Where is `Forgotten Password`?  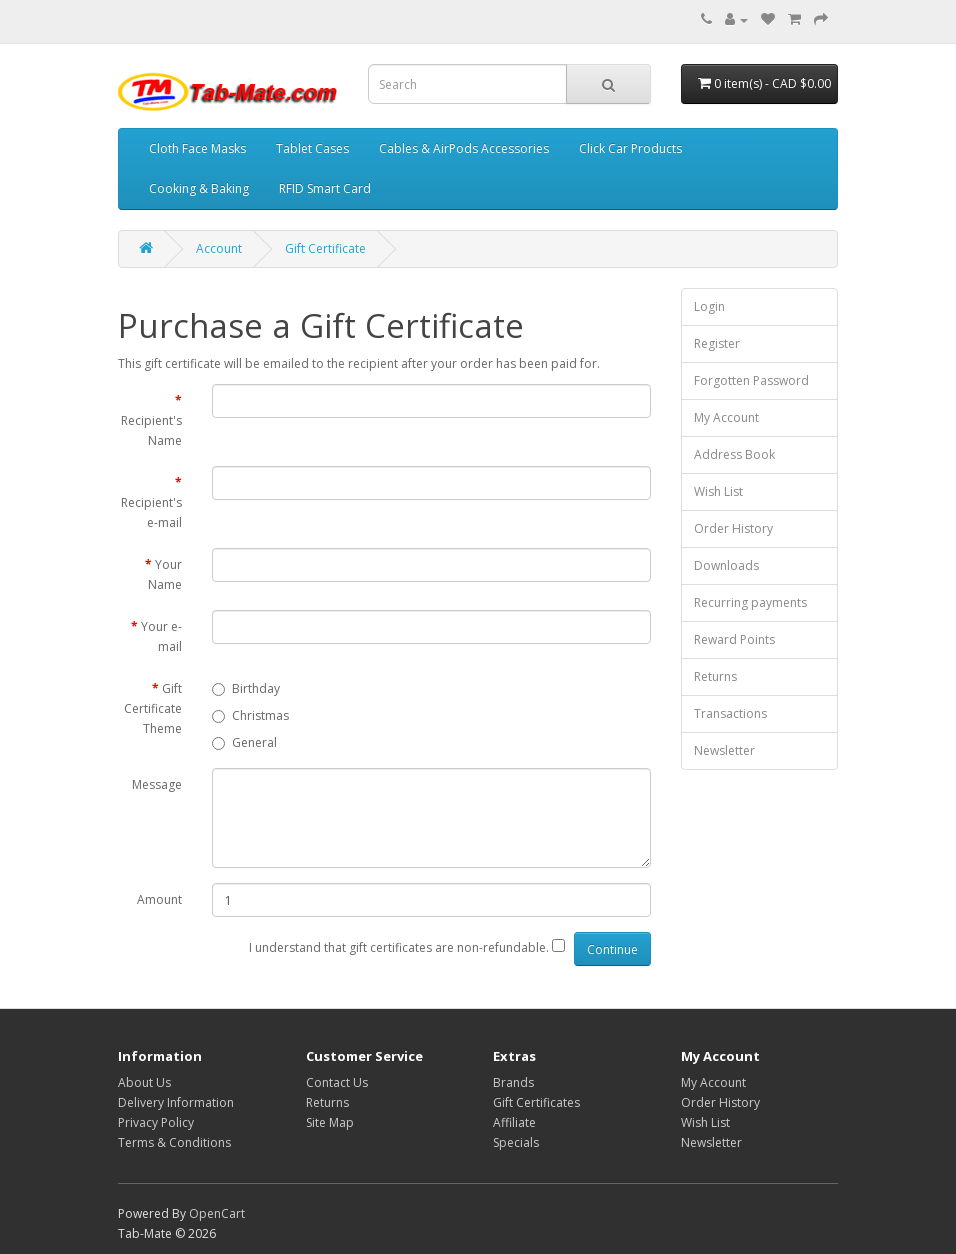 Forgotten Password is located at coordinates (751, 380).